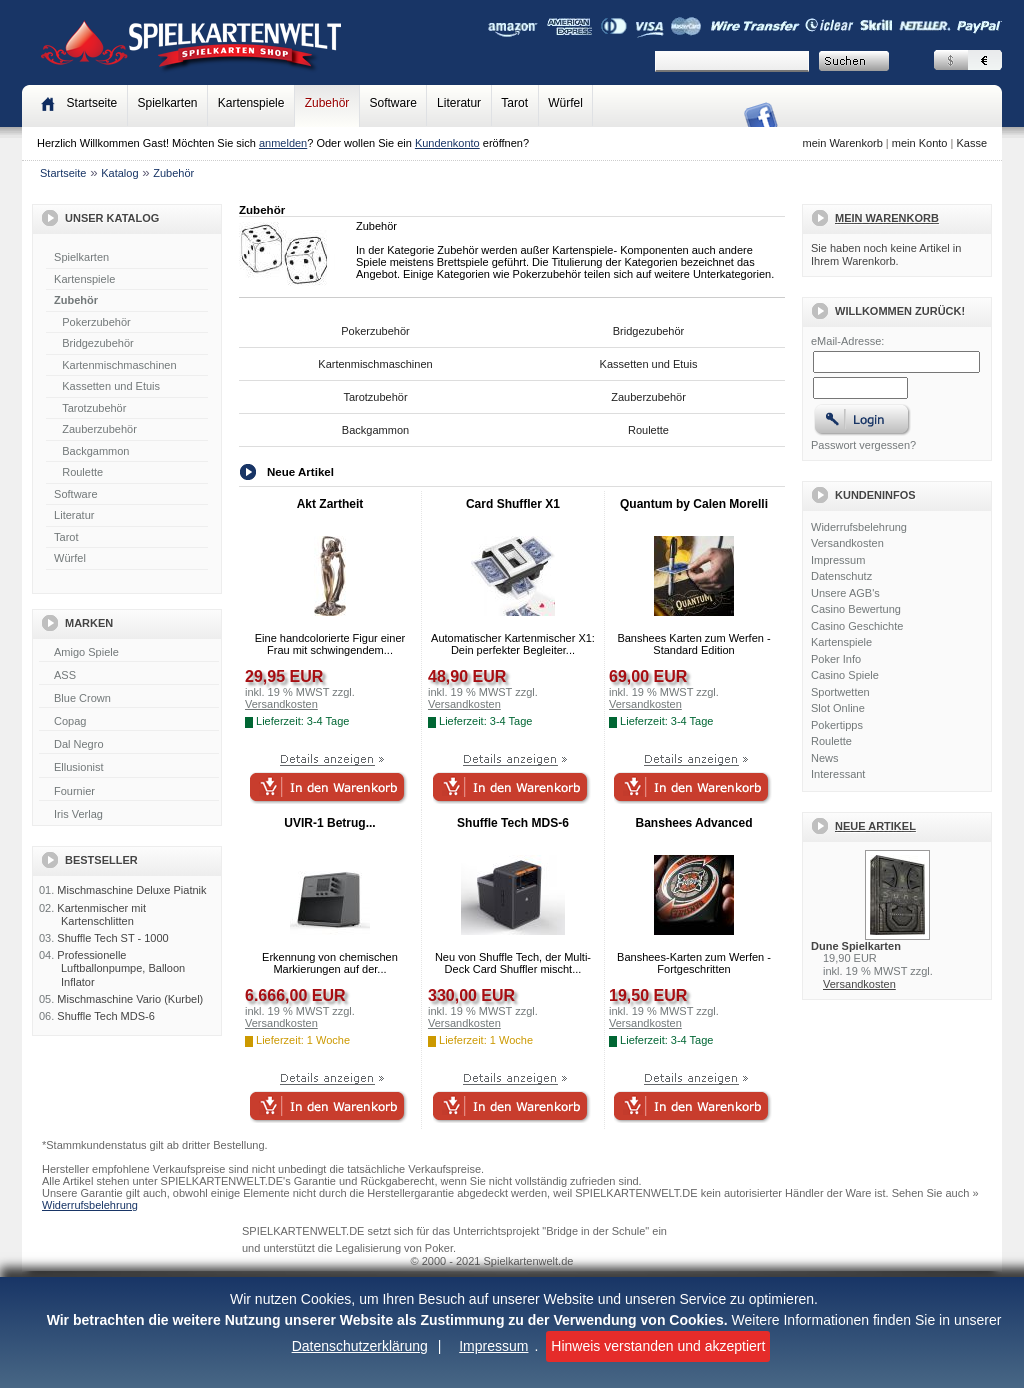  Describe the element at coordinates (119, 365) in the screenshot. I see `Kartenmischmaschinen` at that location.